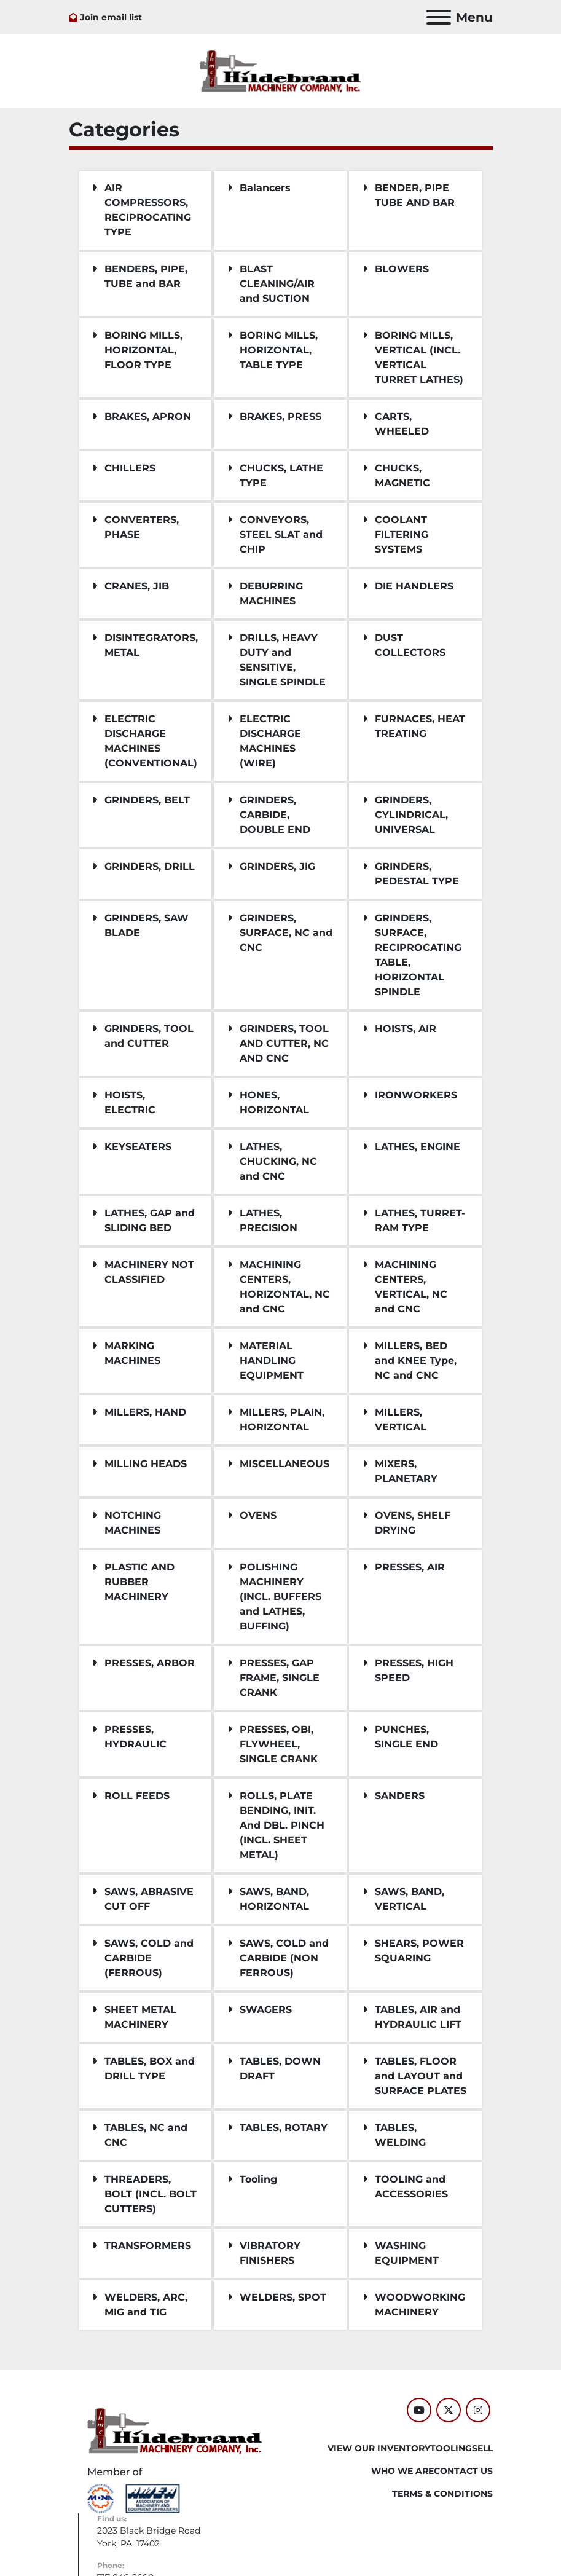 This screenshot has height=2576, width=561. What do you see at coordinates (438, 17) in the screenshot?
I see `[Menu]` at bounding box center [438, 17].